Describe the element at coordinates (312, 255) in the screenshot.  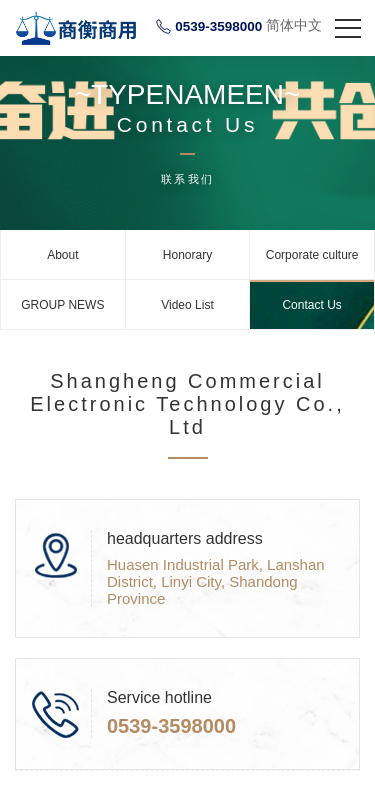
I see `Corporate culture` at that location.